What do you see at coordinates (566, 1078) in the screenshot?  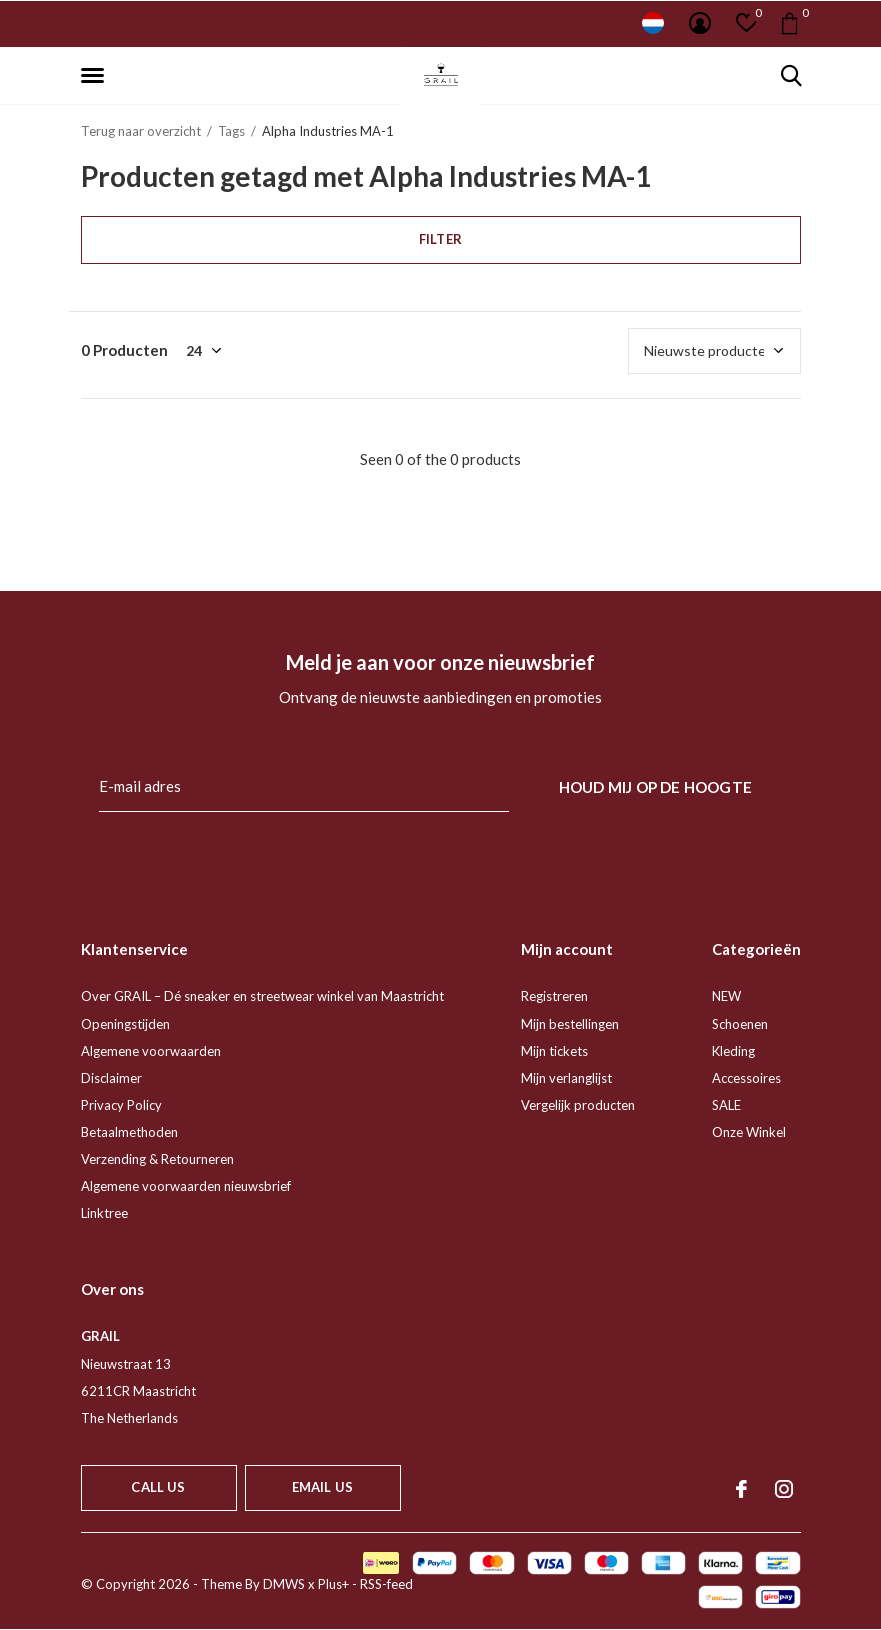 I see `Mijn verlanglijst` at bounding box center [566, 1078].